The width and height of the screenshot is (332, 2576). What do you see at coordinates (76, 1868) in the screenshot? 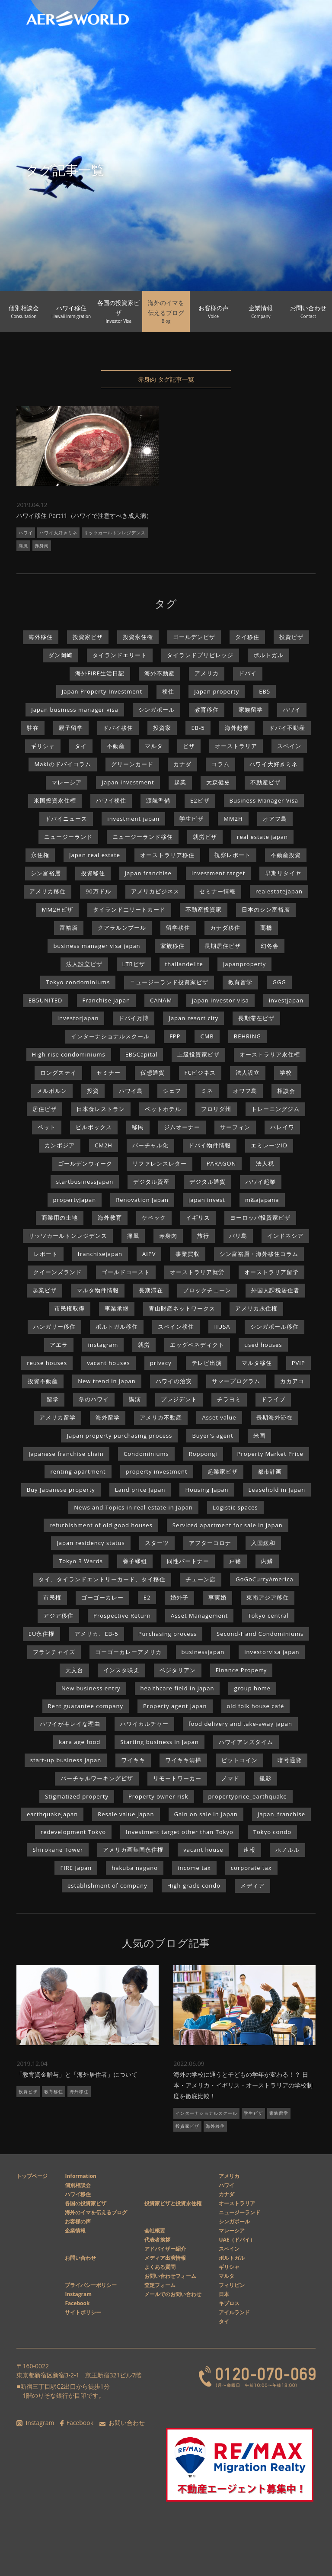
I see `FIRE Japan` at bounding box center [76, 1868].